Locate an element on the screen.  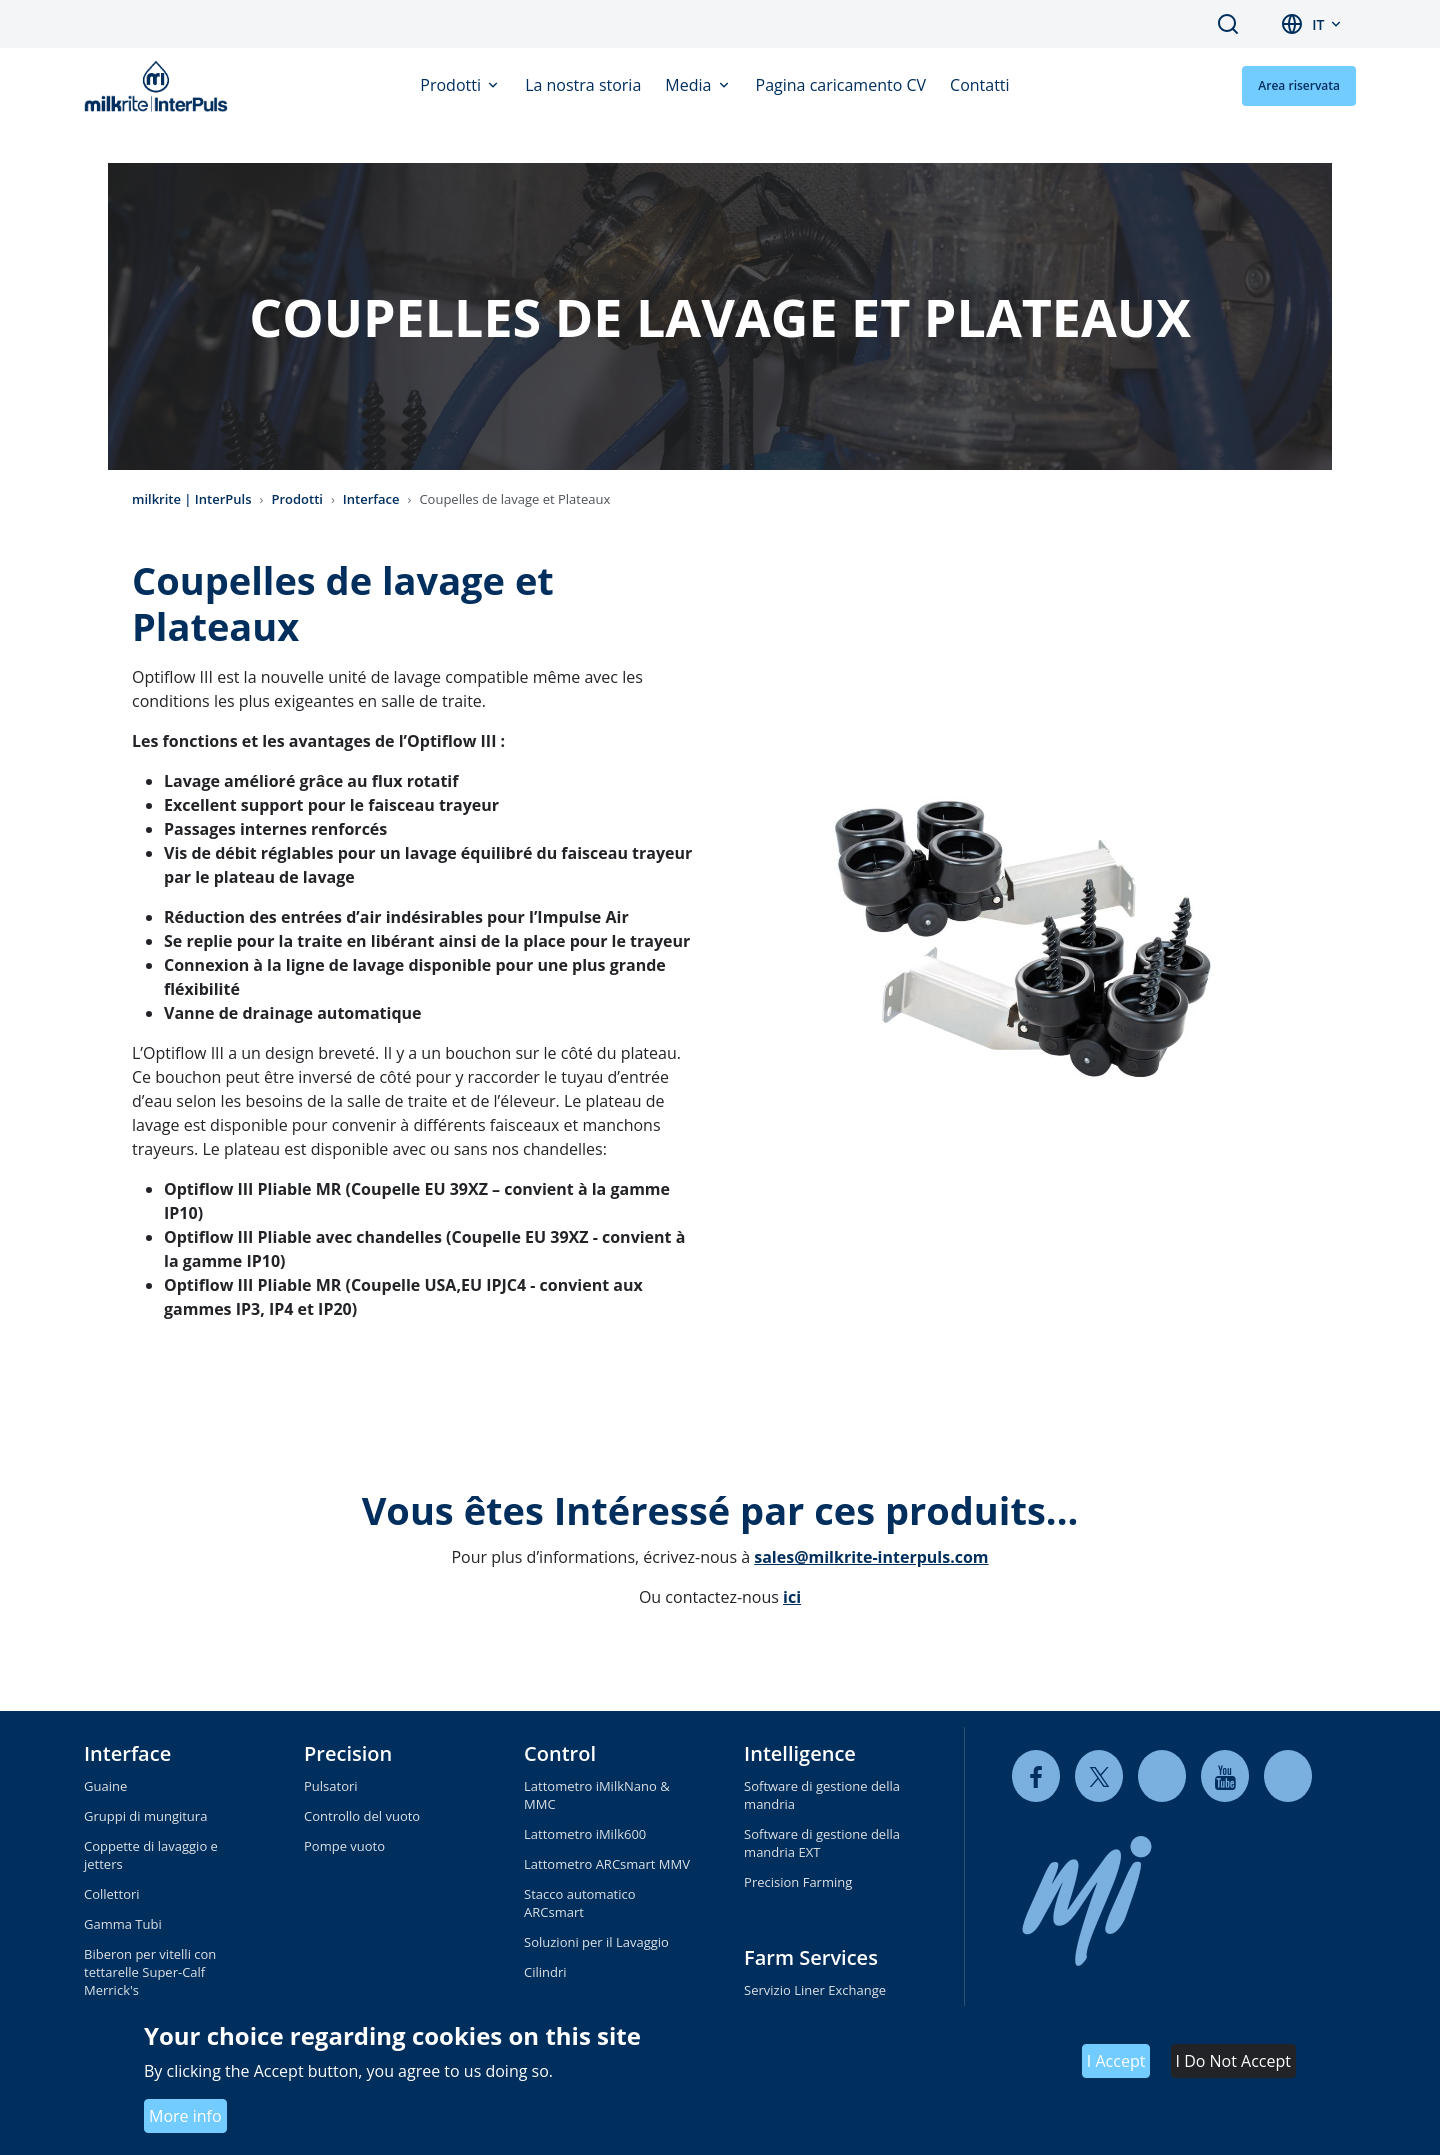
Farm Services is located at coordinates (811, 1957).